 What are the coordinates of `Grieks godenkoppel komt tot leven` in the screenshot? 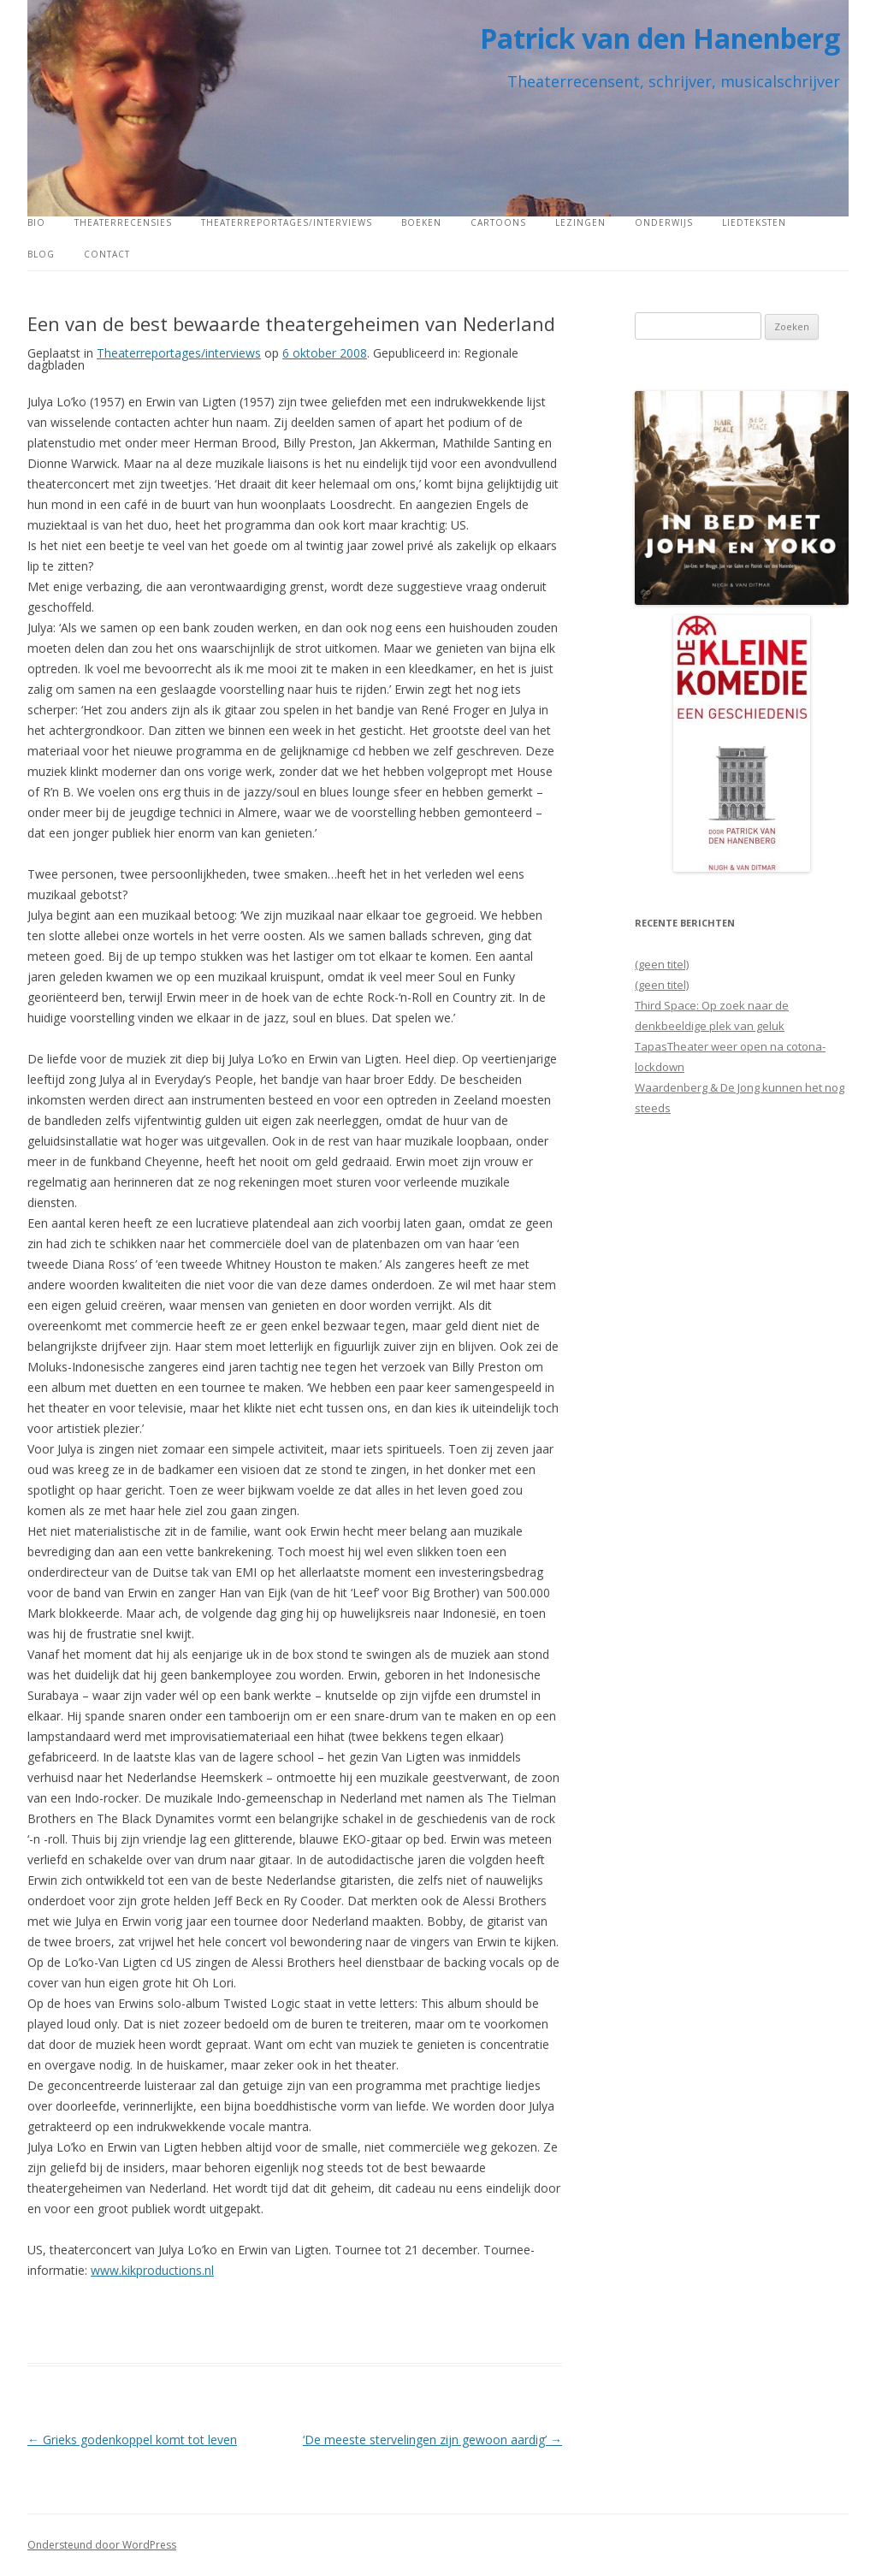 It's located at (132, 2439).